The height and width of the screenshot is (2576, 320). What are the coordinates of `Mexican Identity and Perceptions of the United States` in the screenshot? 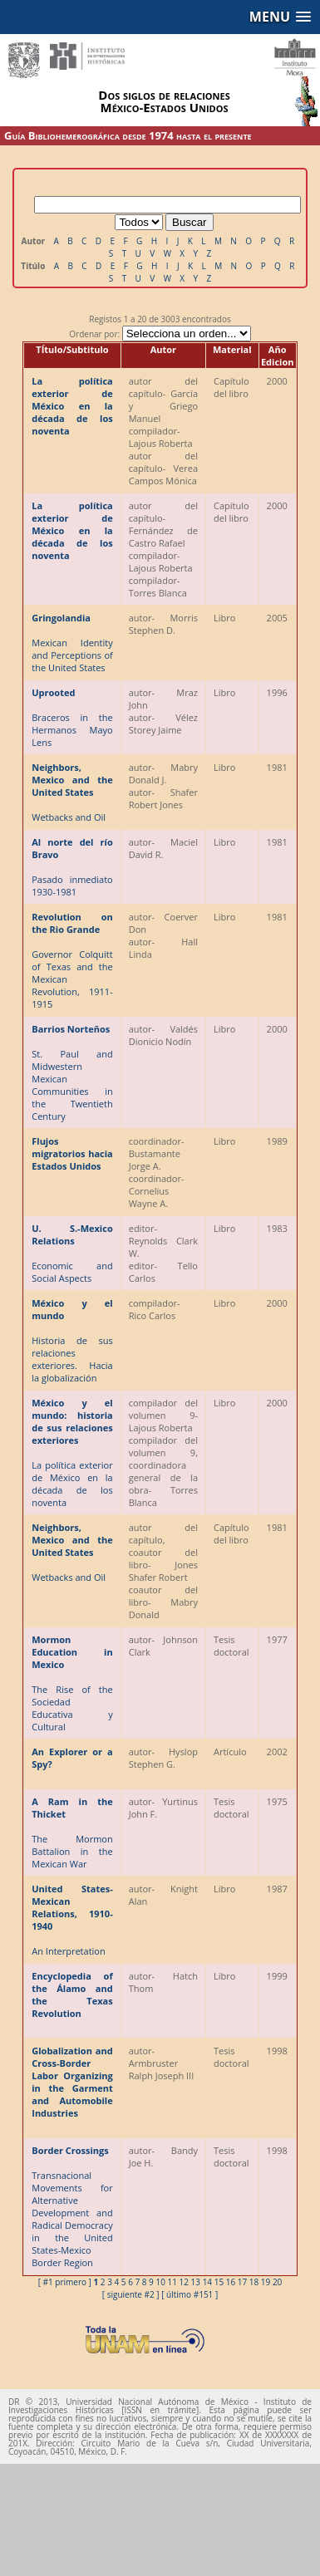 It's located at (72, 642).